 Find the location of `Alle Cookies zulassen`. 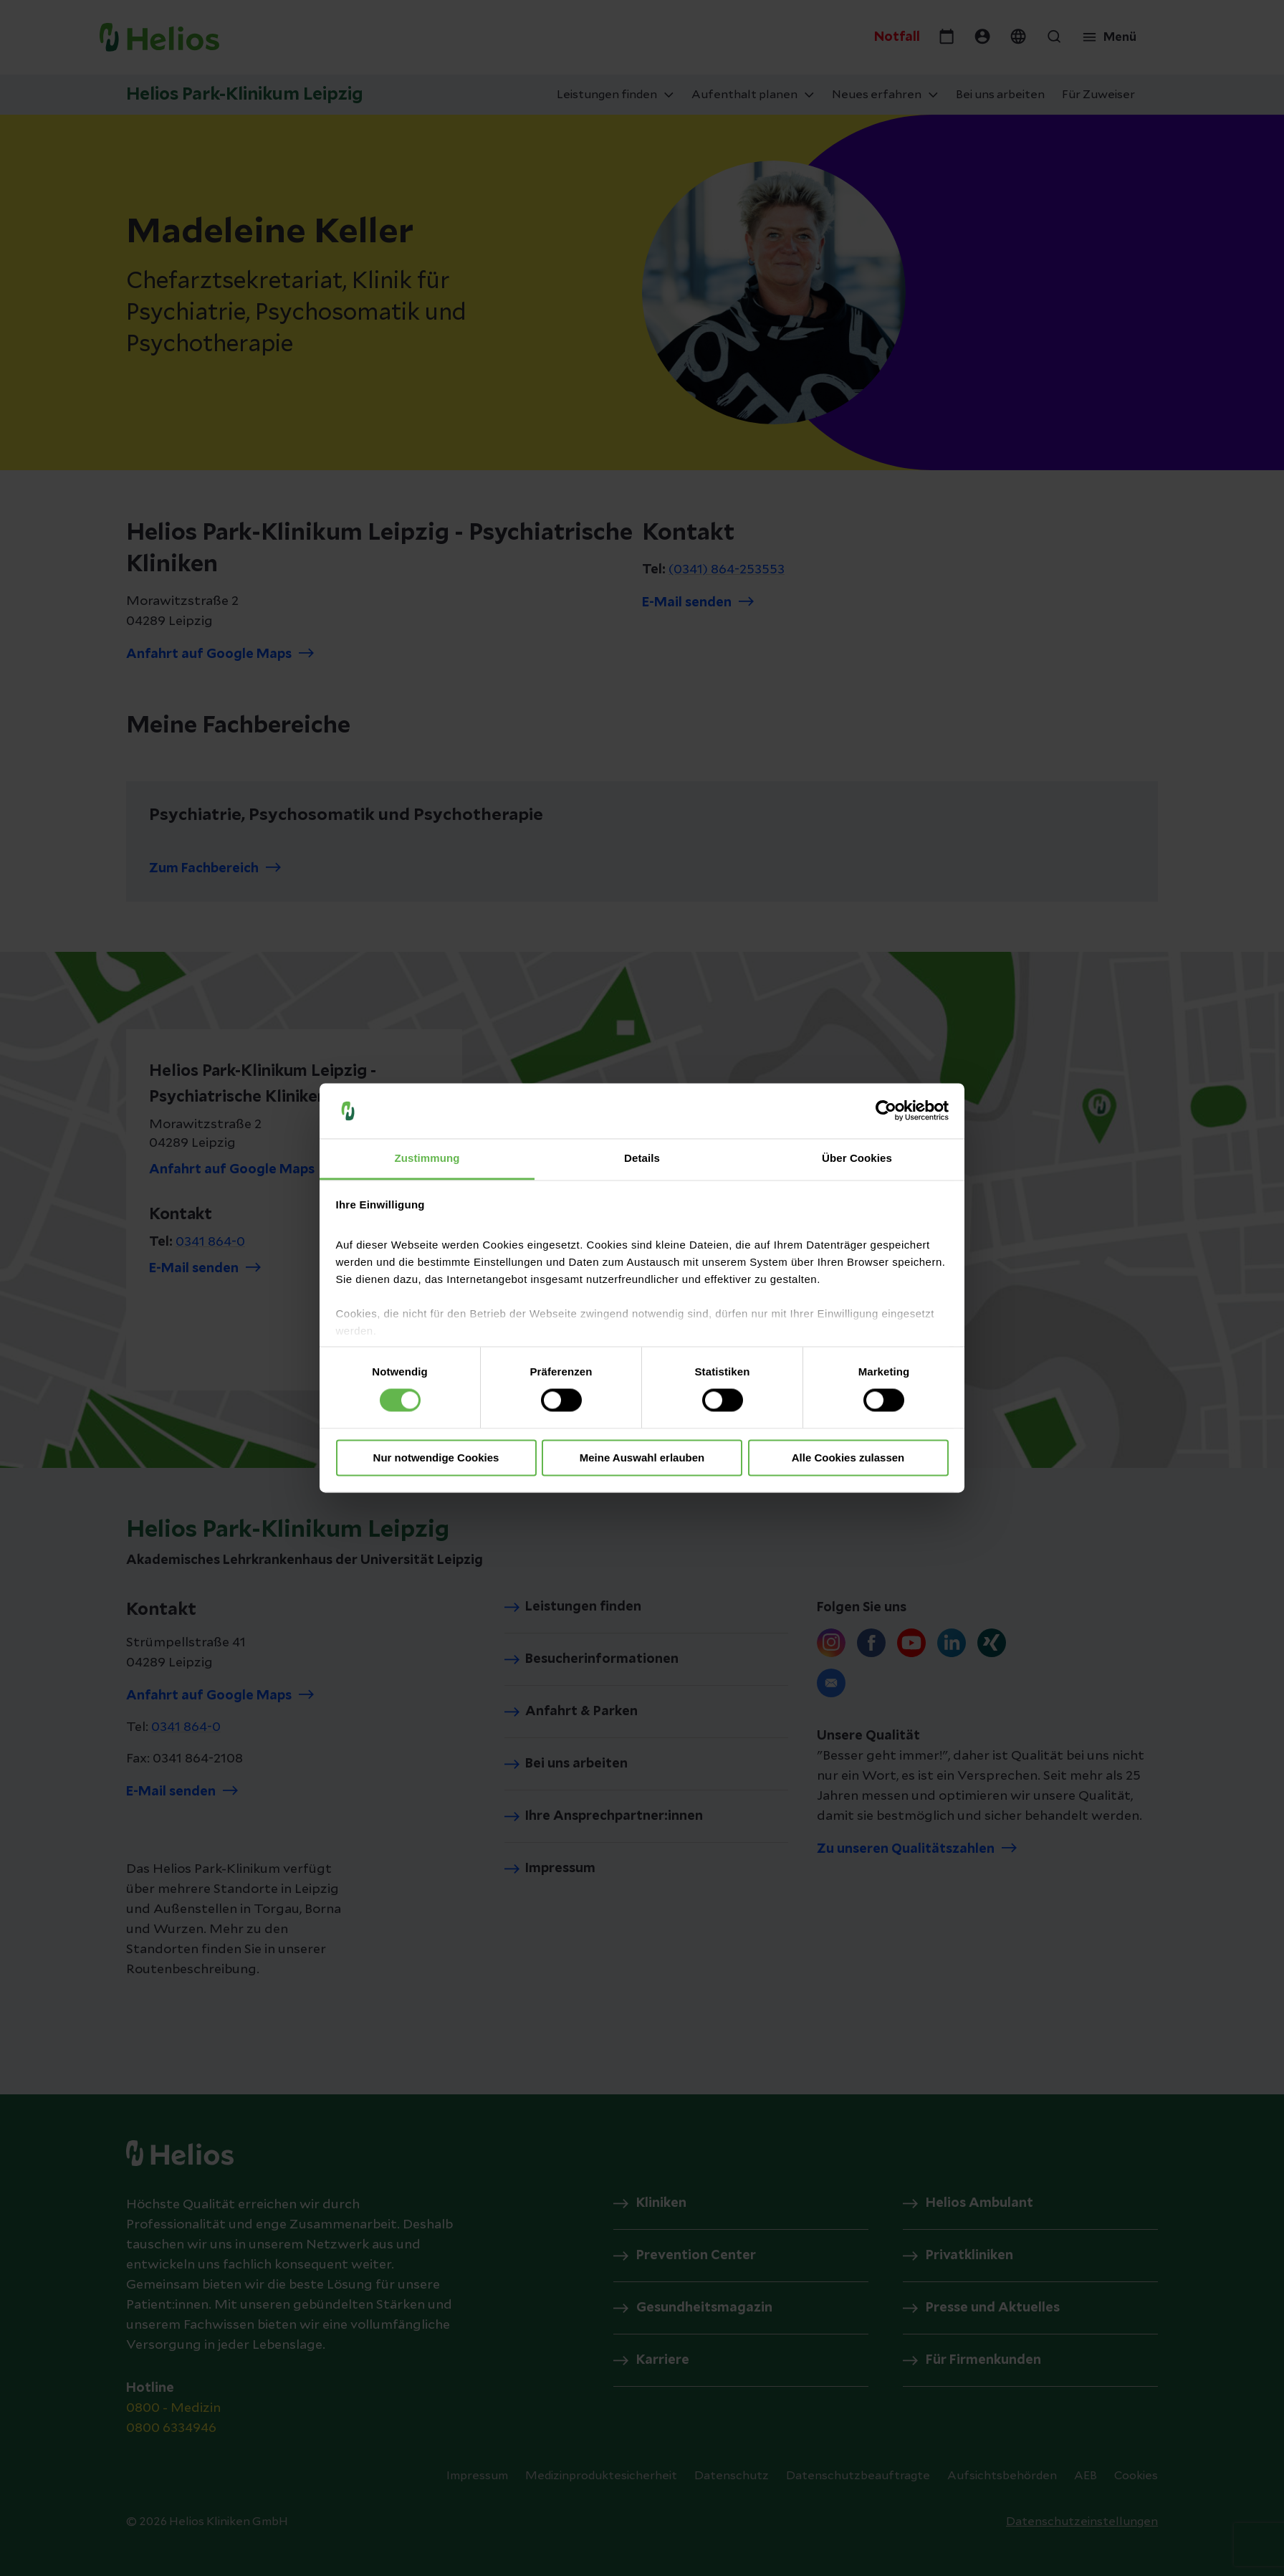

Alle Cookies zulassen is located at coordinates (848, 1457).